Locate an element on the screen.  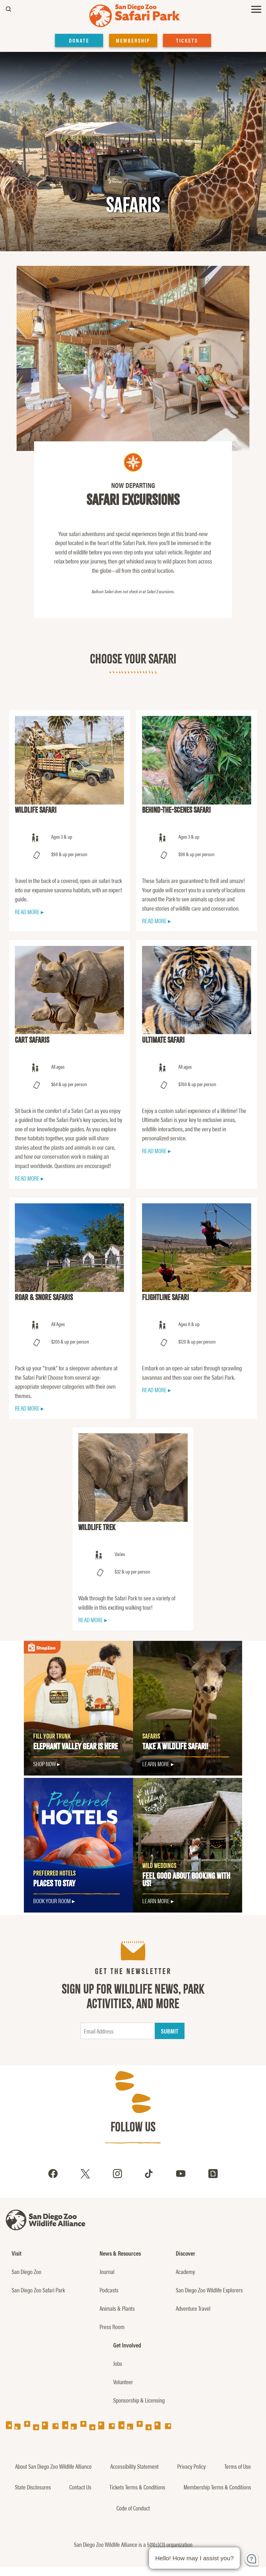
READ MORE is located at coordinates (27, 911).